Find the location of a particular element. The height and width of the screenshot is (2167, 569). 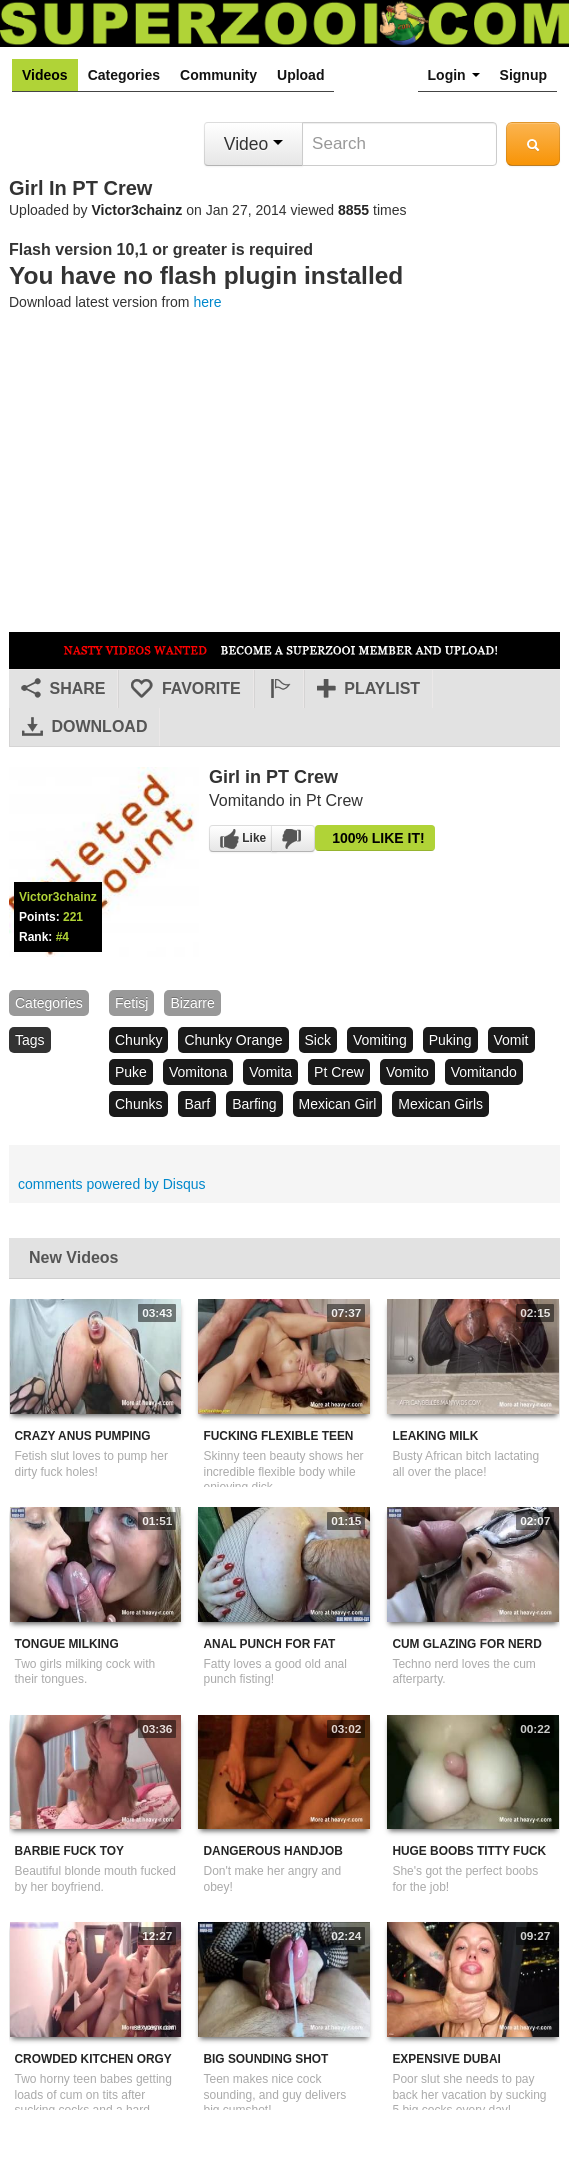

vomiting is located at coordinates (380, 1040).